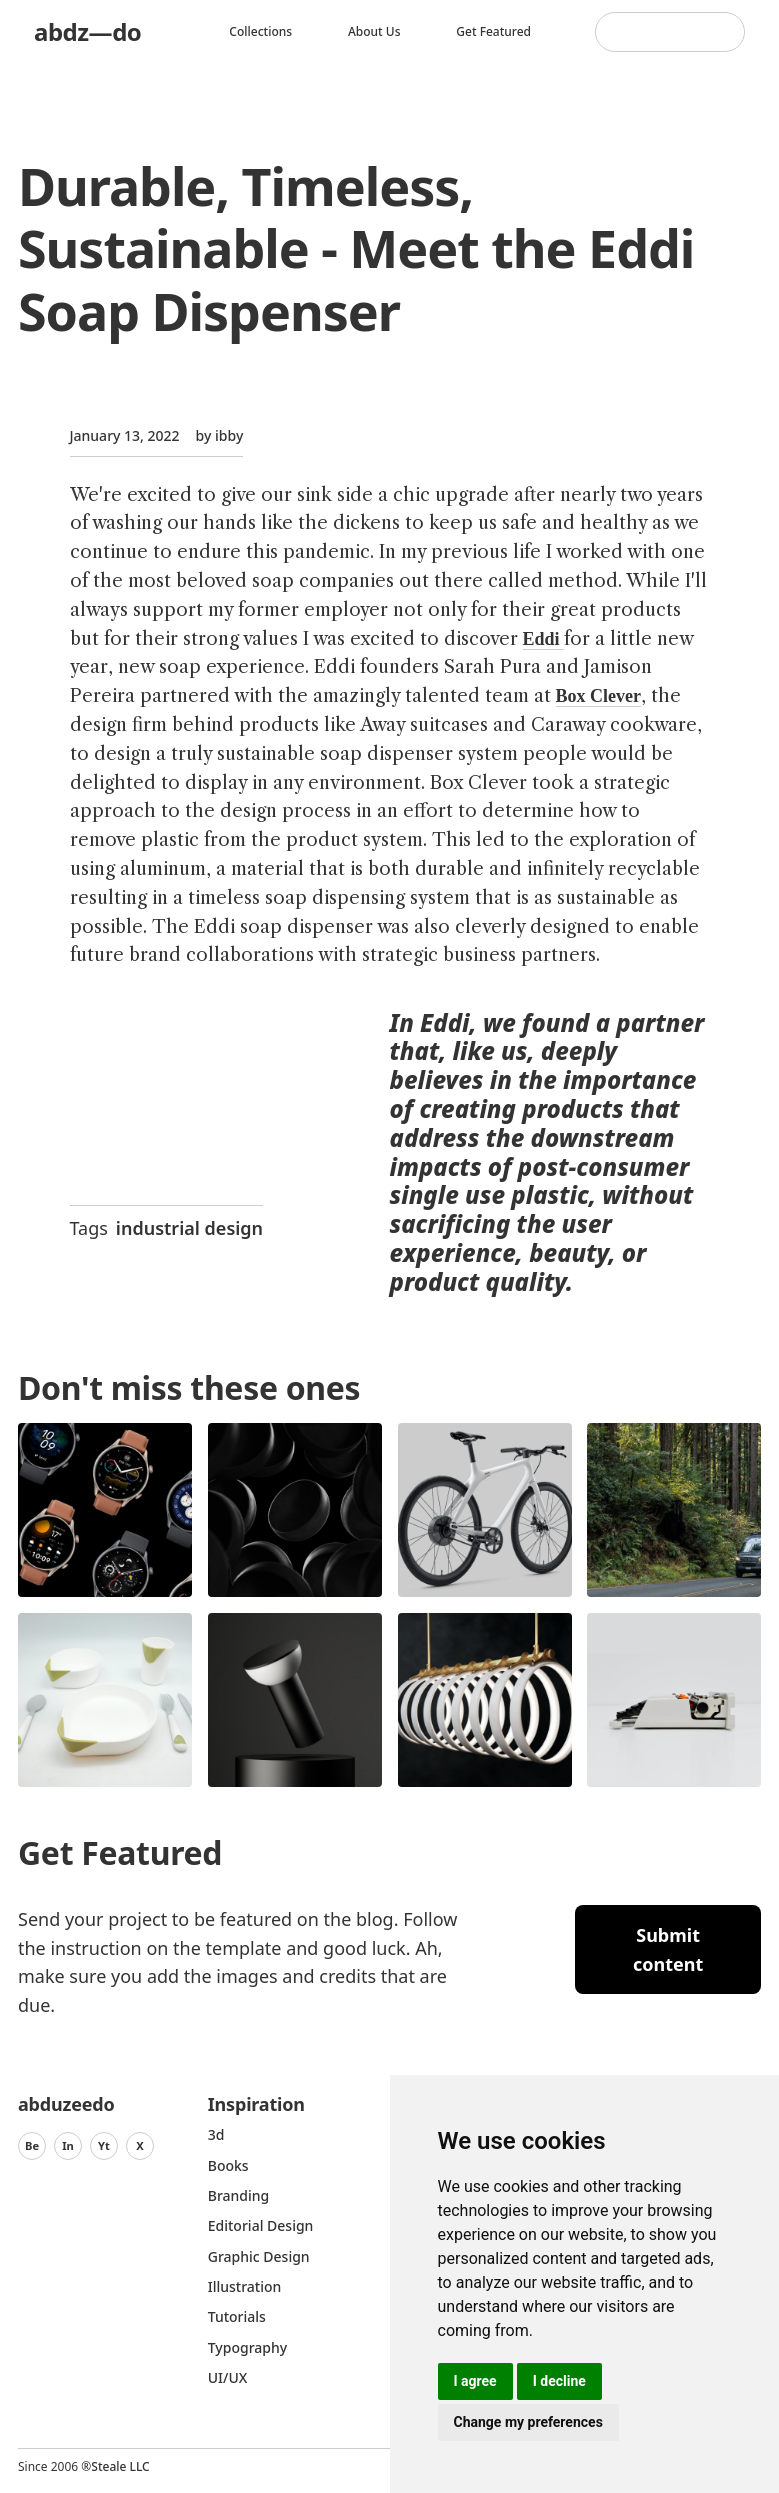 This screenshot has height=2493, width=779. What do you see at coordinates (189, 1228) in the screenshot?
I see `industrial design` at bounding box center [189, 1228].